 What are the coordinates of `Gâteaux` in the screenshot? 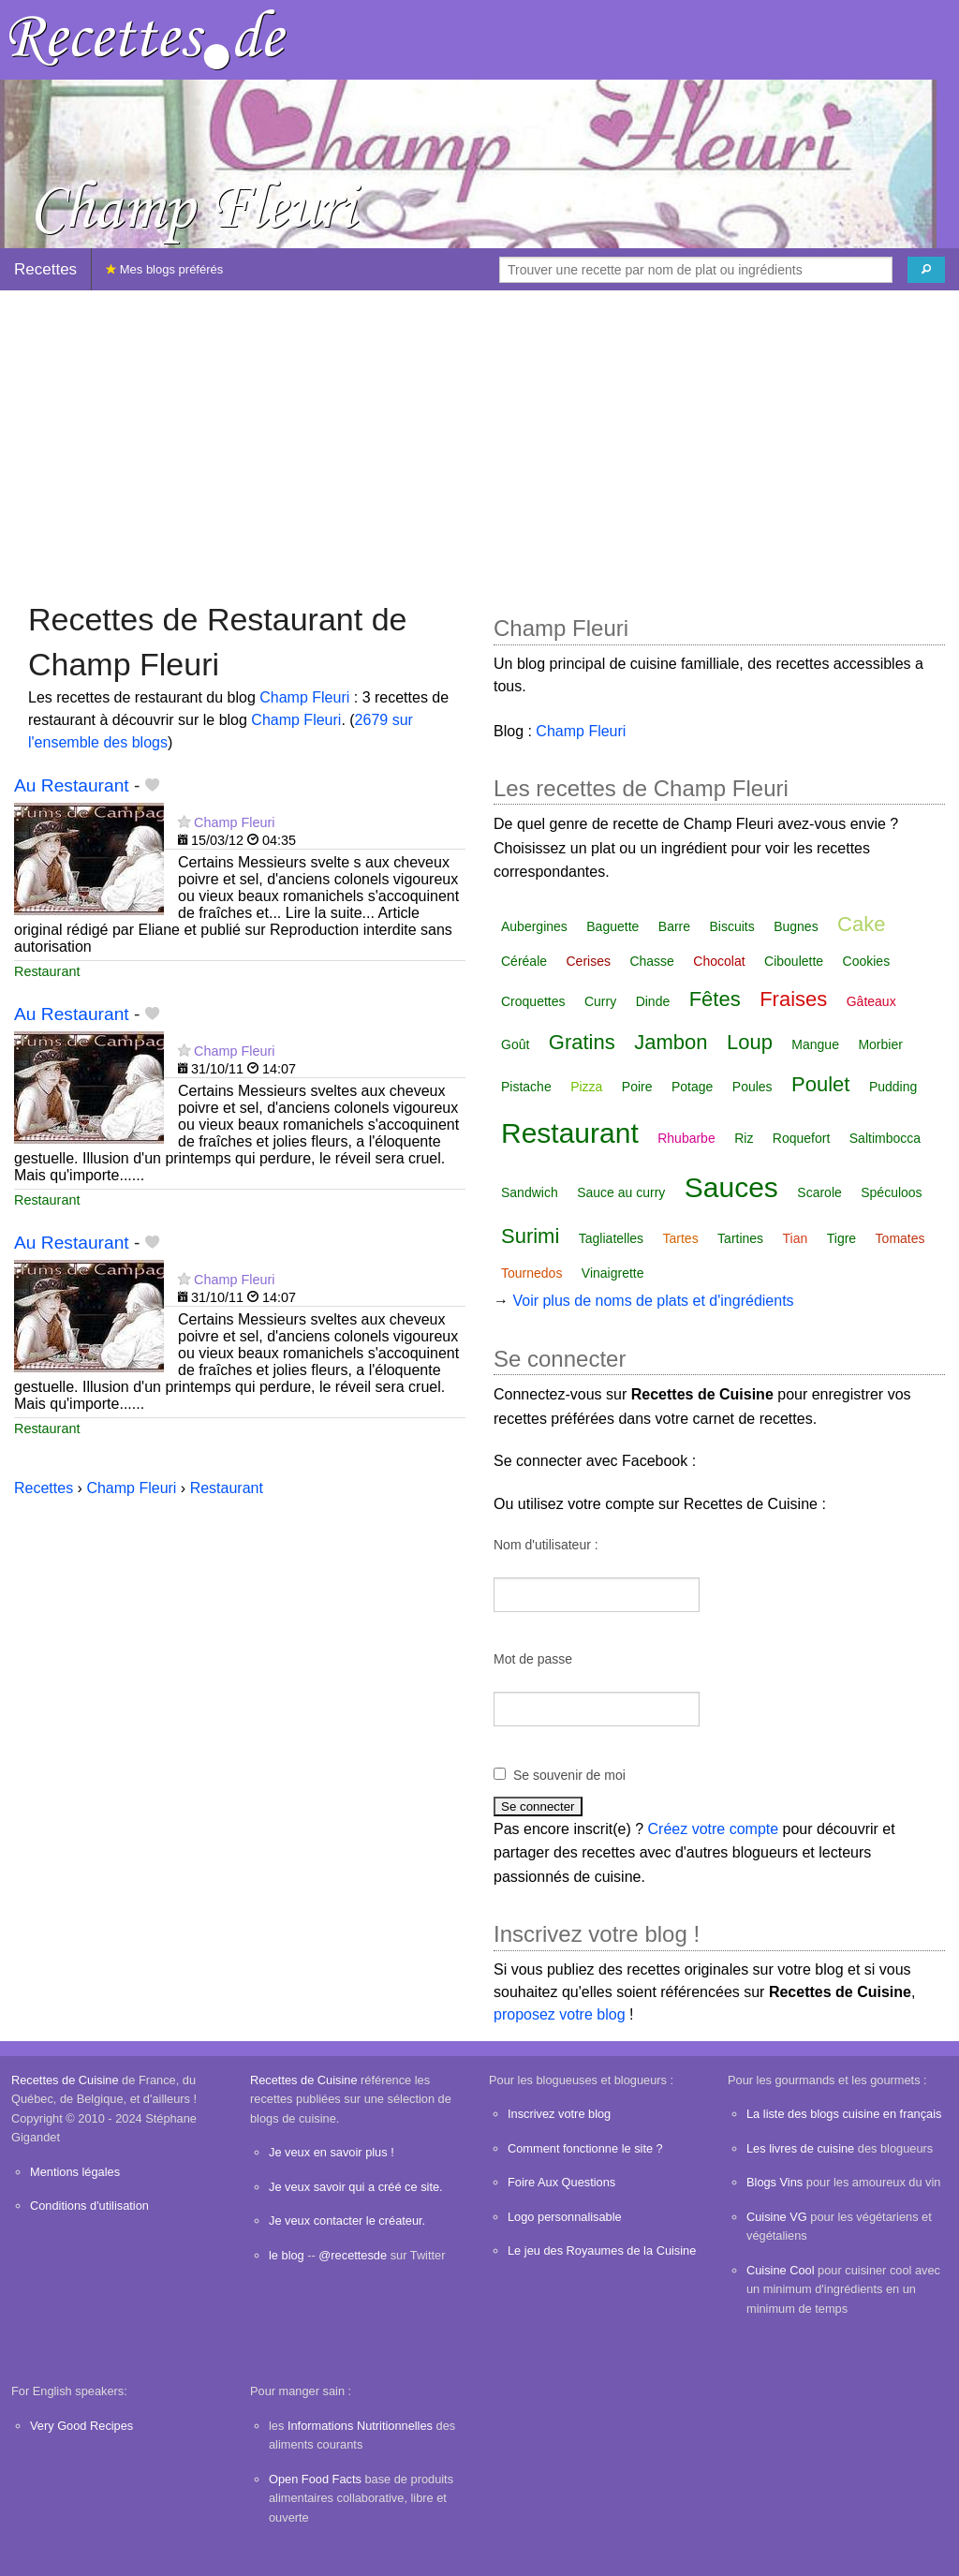 It's located at (871, 1001).